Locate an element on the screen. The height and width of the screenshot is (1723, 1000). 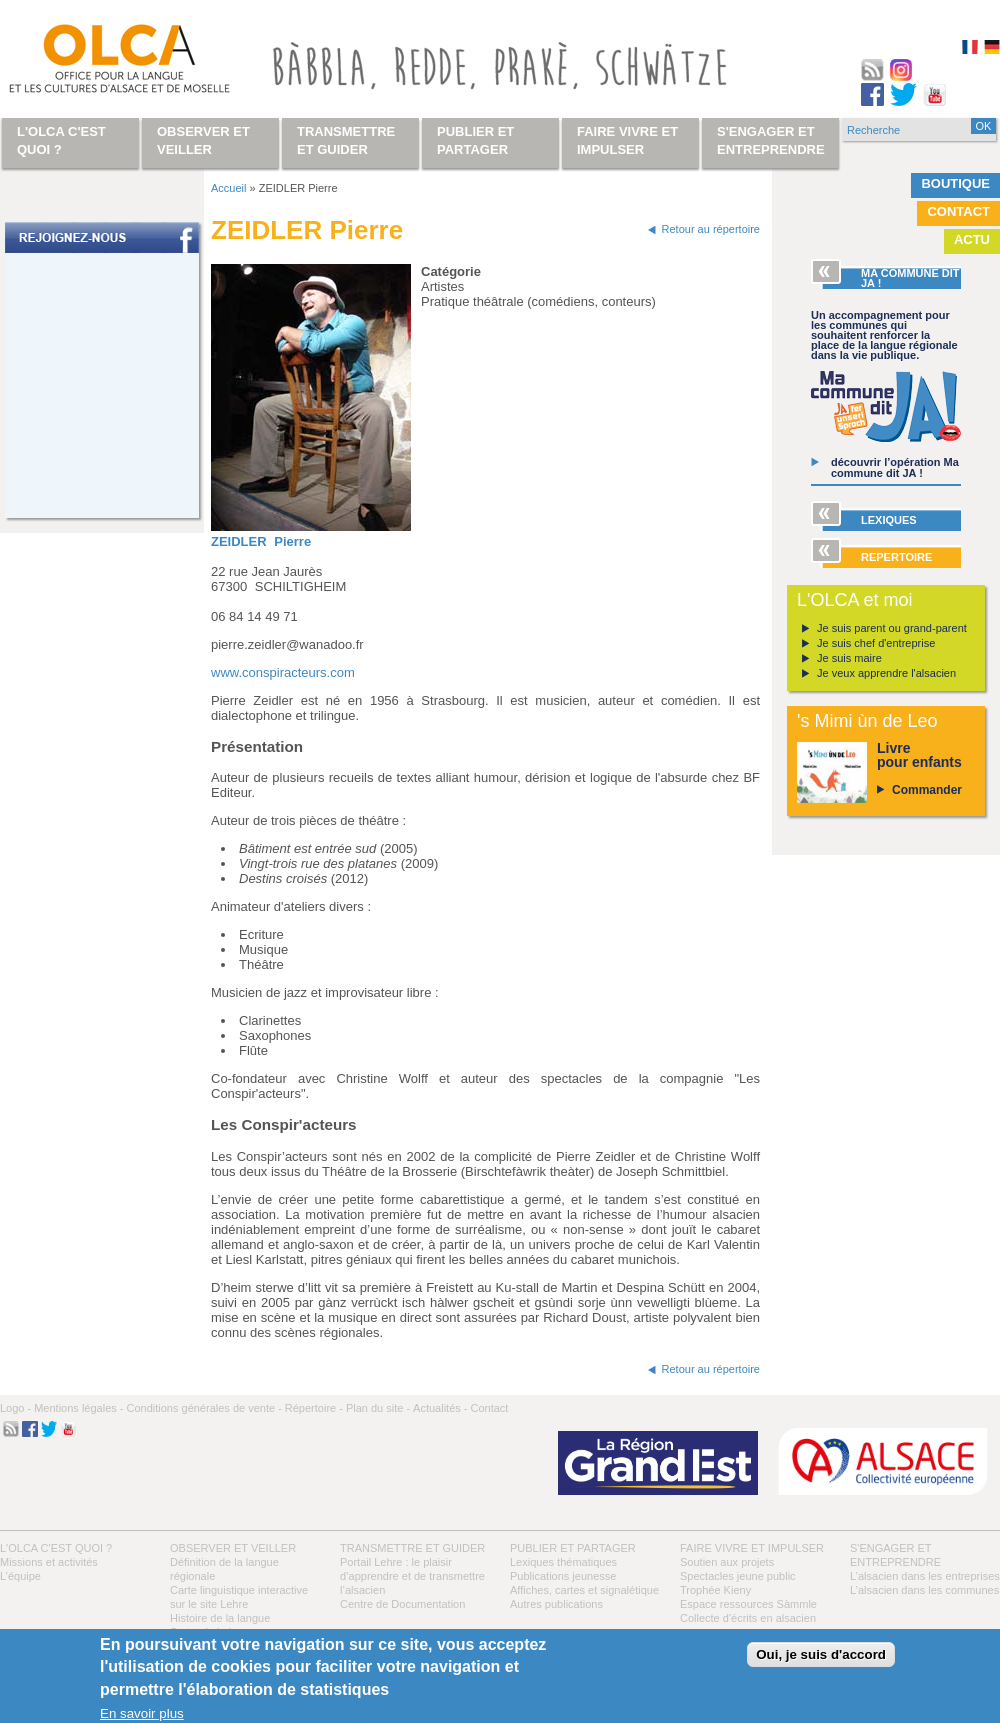
S'engager et entreprendre is located at coordinates (771, 140).